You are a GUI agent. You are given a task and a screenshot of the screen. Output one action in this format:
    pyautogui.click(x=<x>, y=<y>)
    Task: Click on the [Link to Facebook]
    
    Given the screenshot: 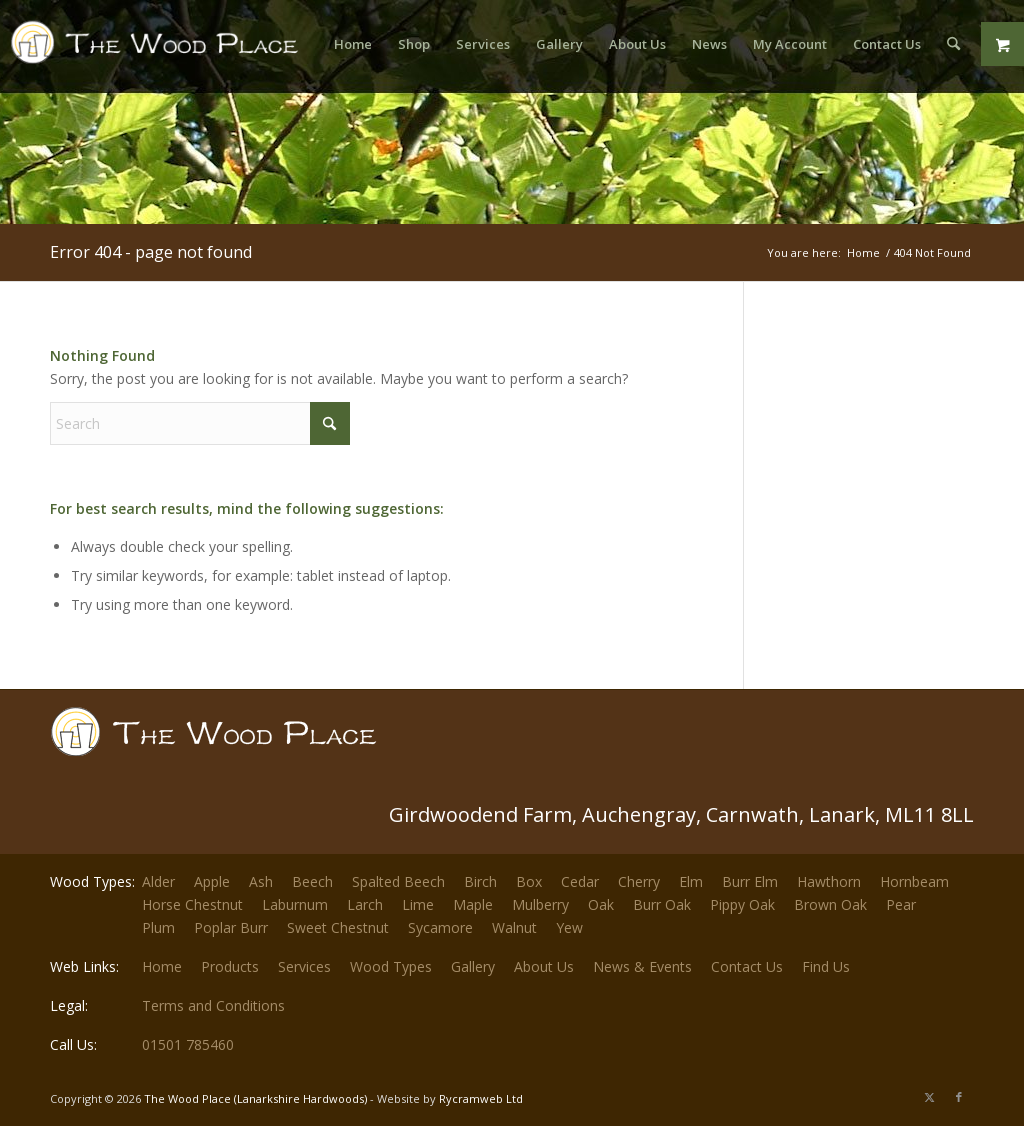 What is the action you would take?
    pyautogui.click(x=959, y=1097)
    